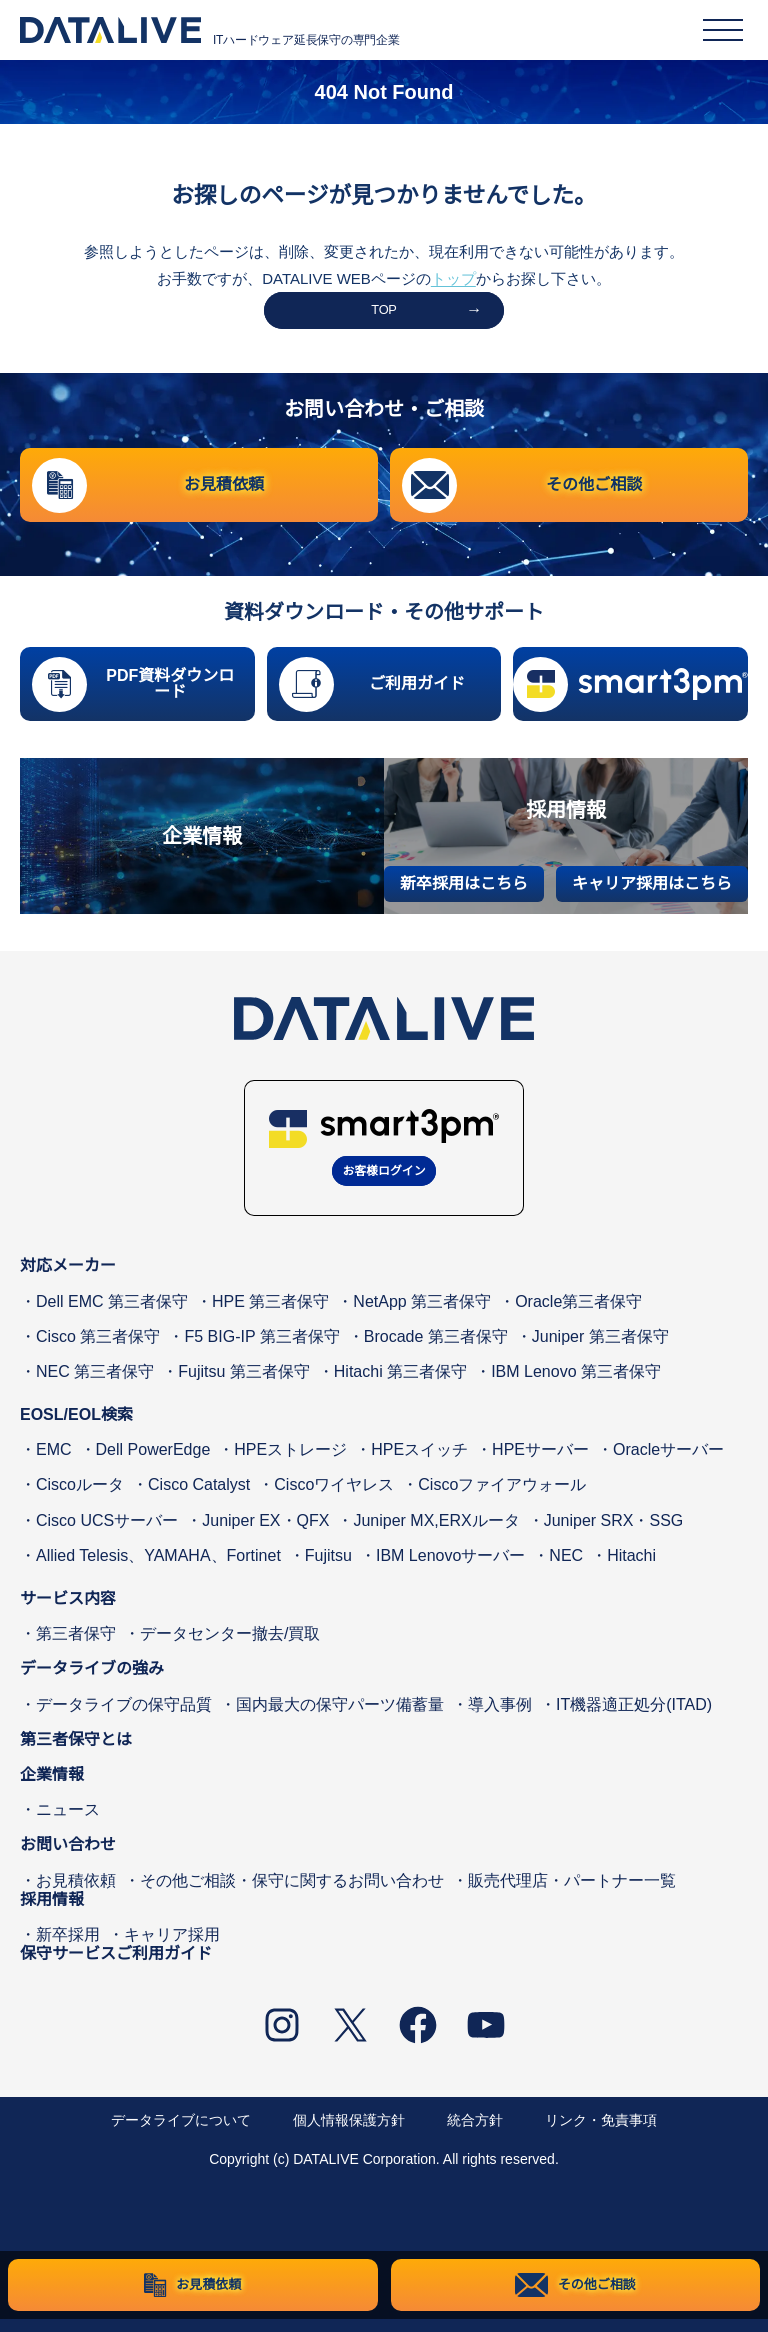 The width and height of the screenshot is (768, 2332). What do you see at coordinates (230, 1646) in the screenshot?
I see `データセンター撤去/買取` at bounding box center [230, 1646].